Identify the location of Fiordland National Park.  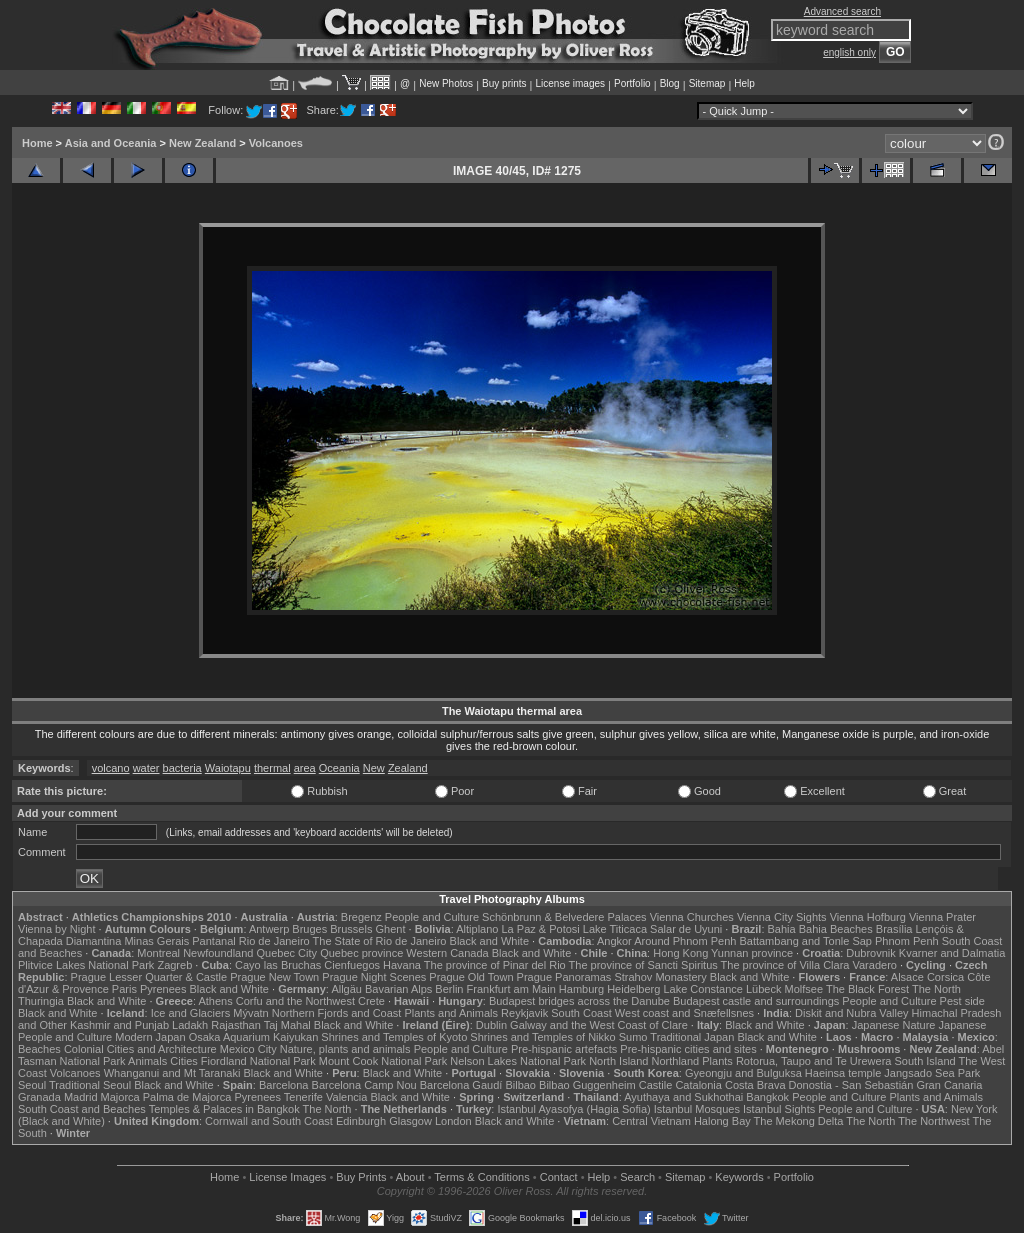
(258, 1061).